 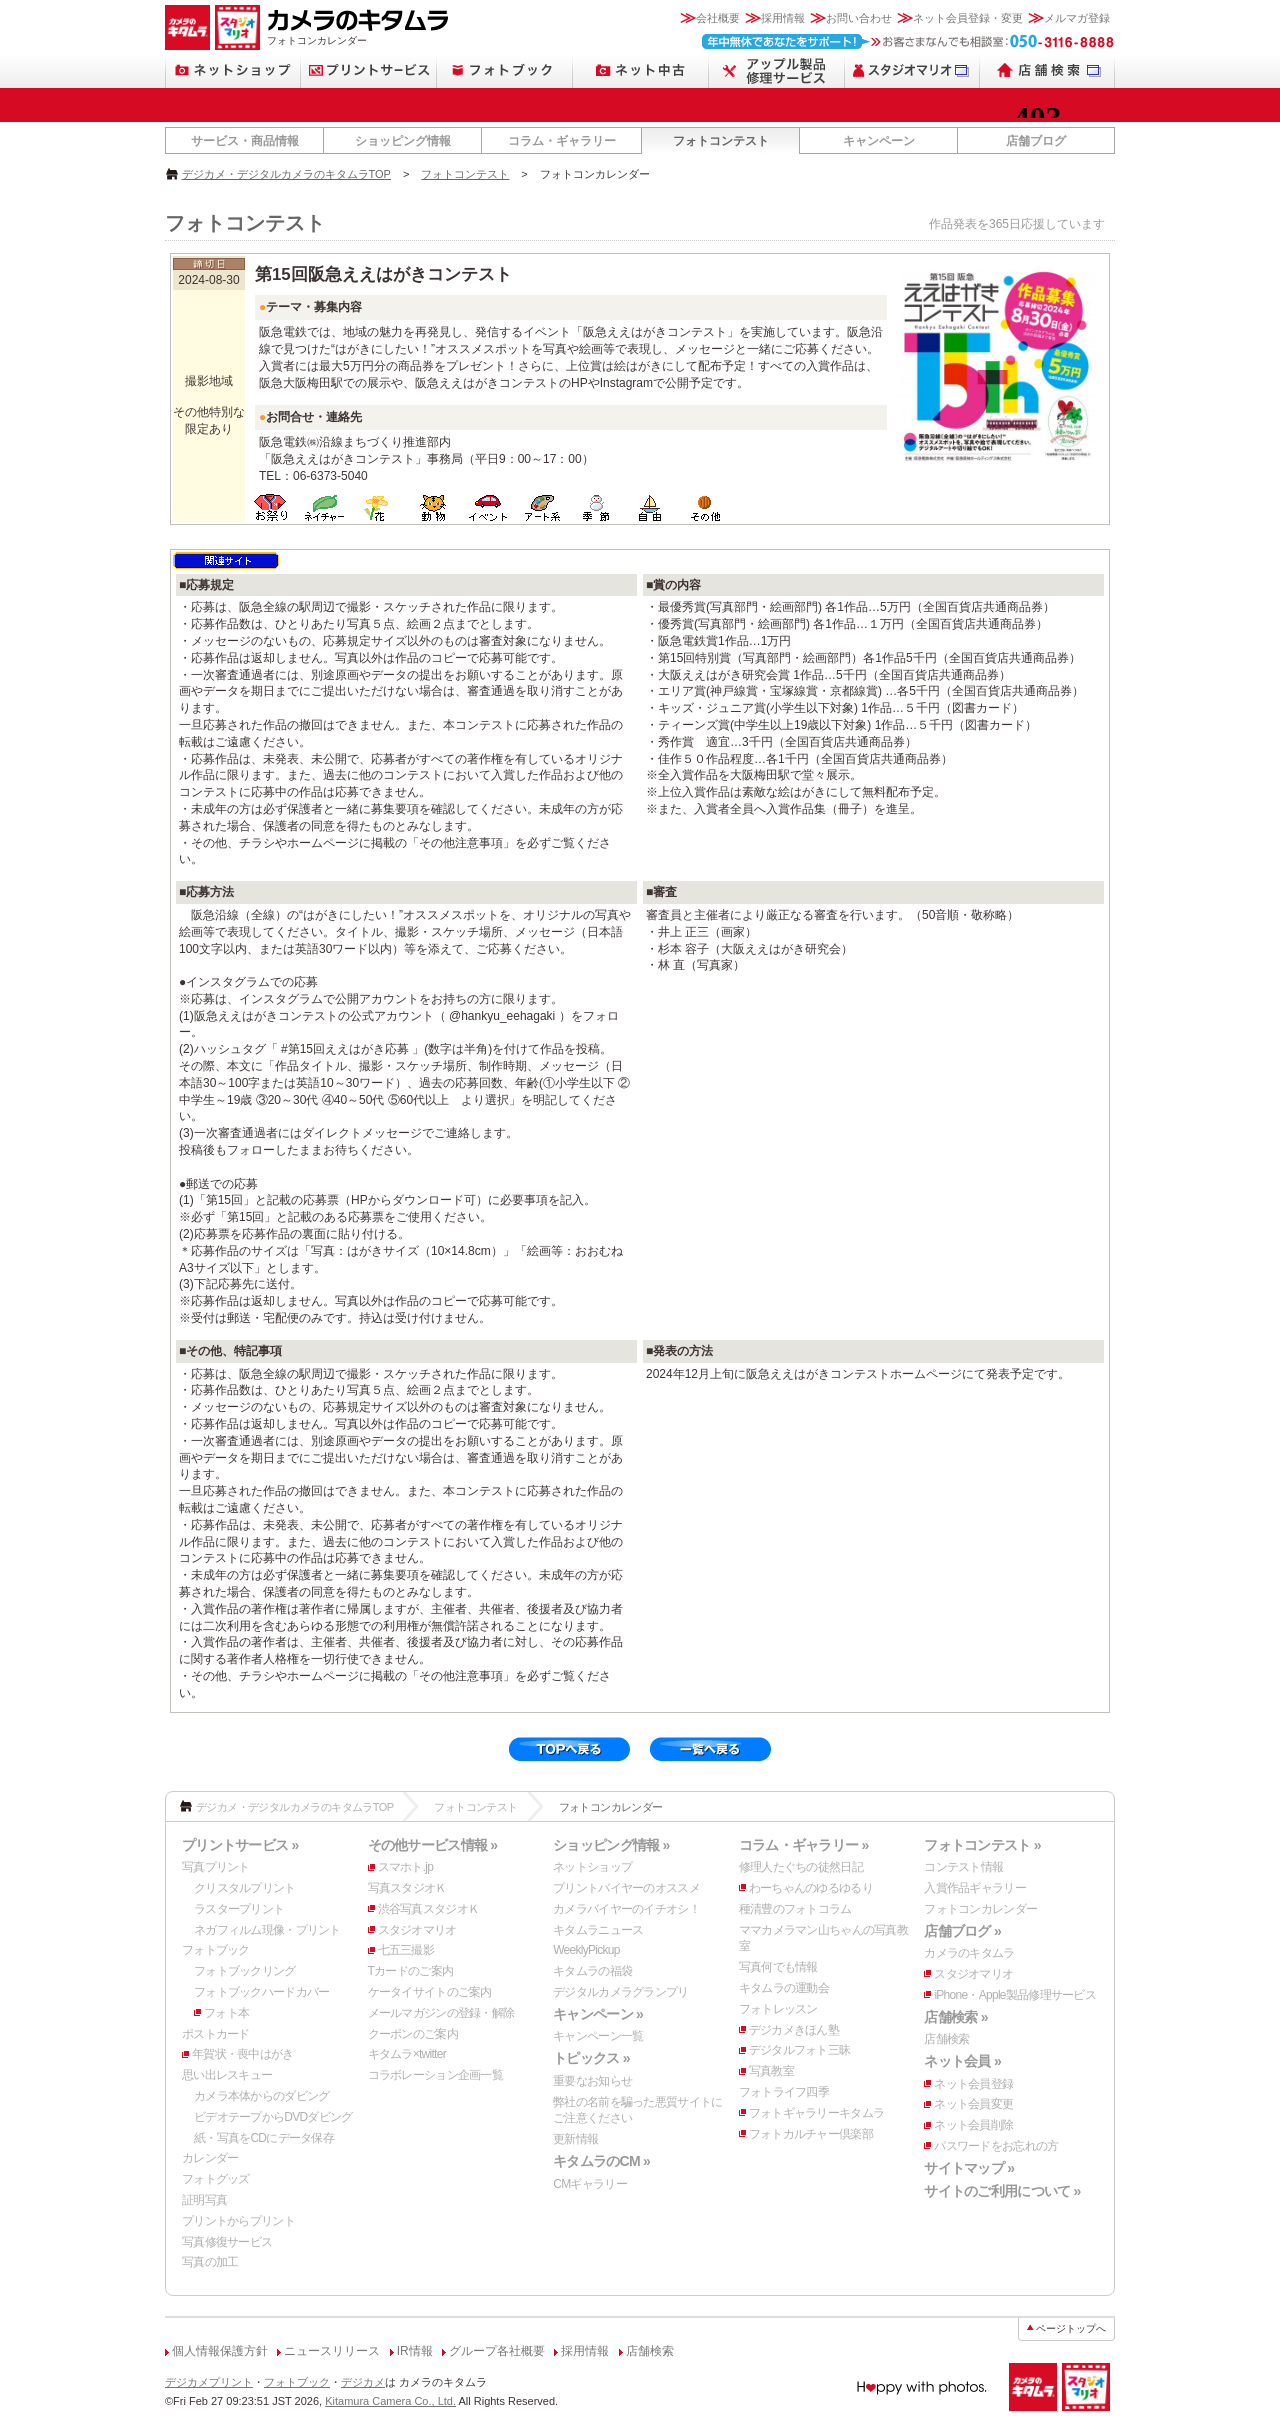 I want to click on キタムラニュース, so click(x=598, y=1930).